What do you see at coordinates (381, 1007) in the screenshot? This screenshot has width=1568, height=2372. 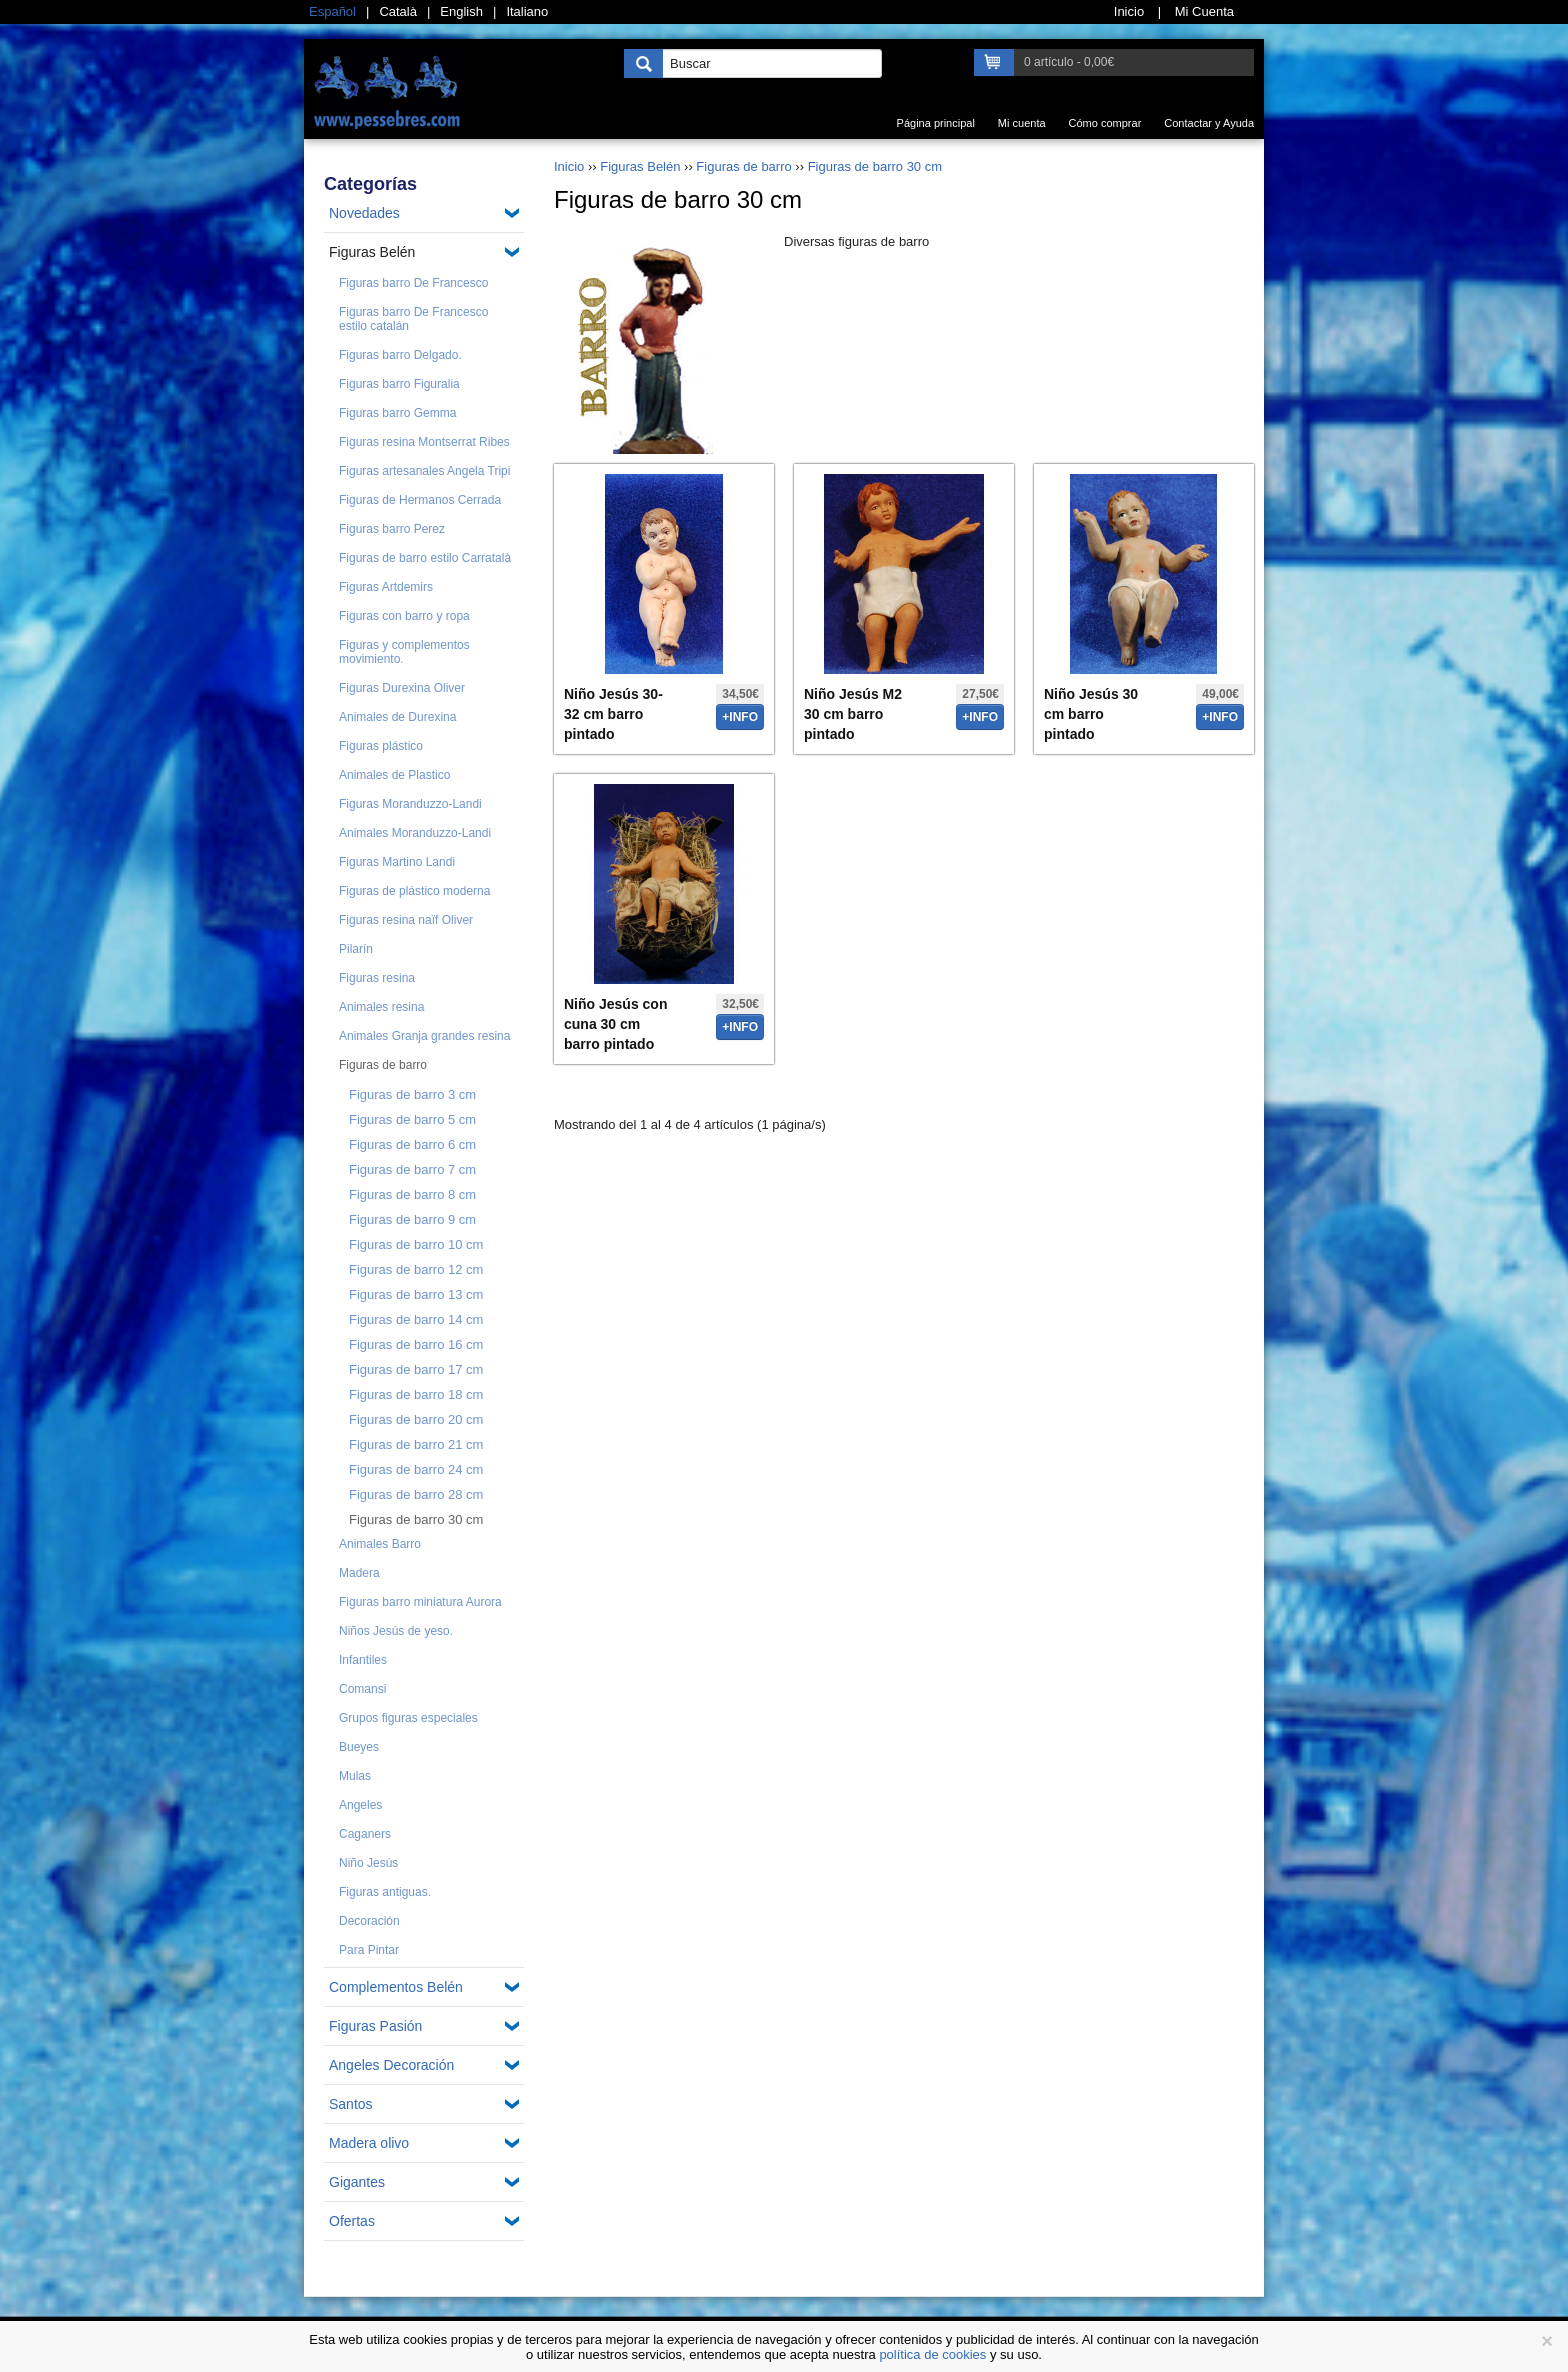 I see `Animales resina` at bounding box center [381, 1007].